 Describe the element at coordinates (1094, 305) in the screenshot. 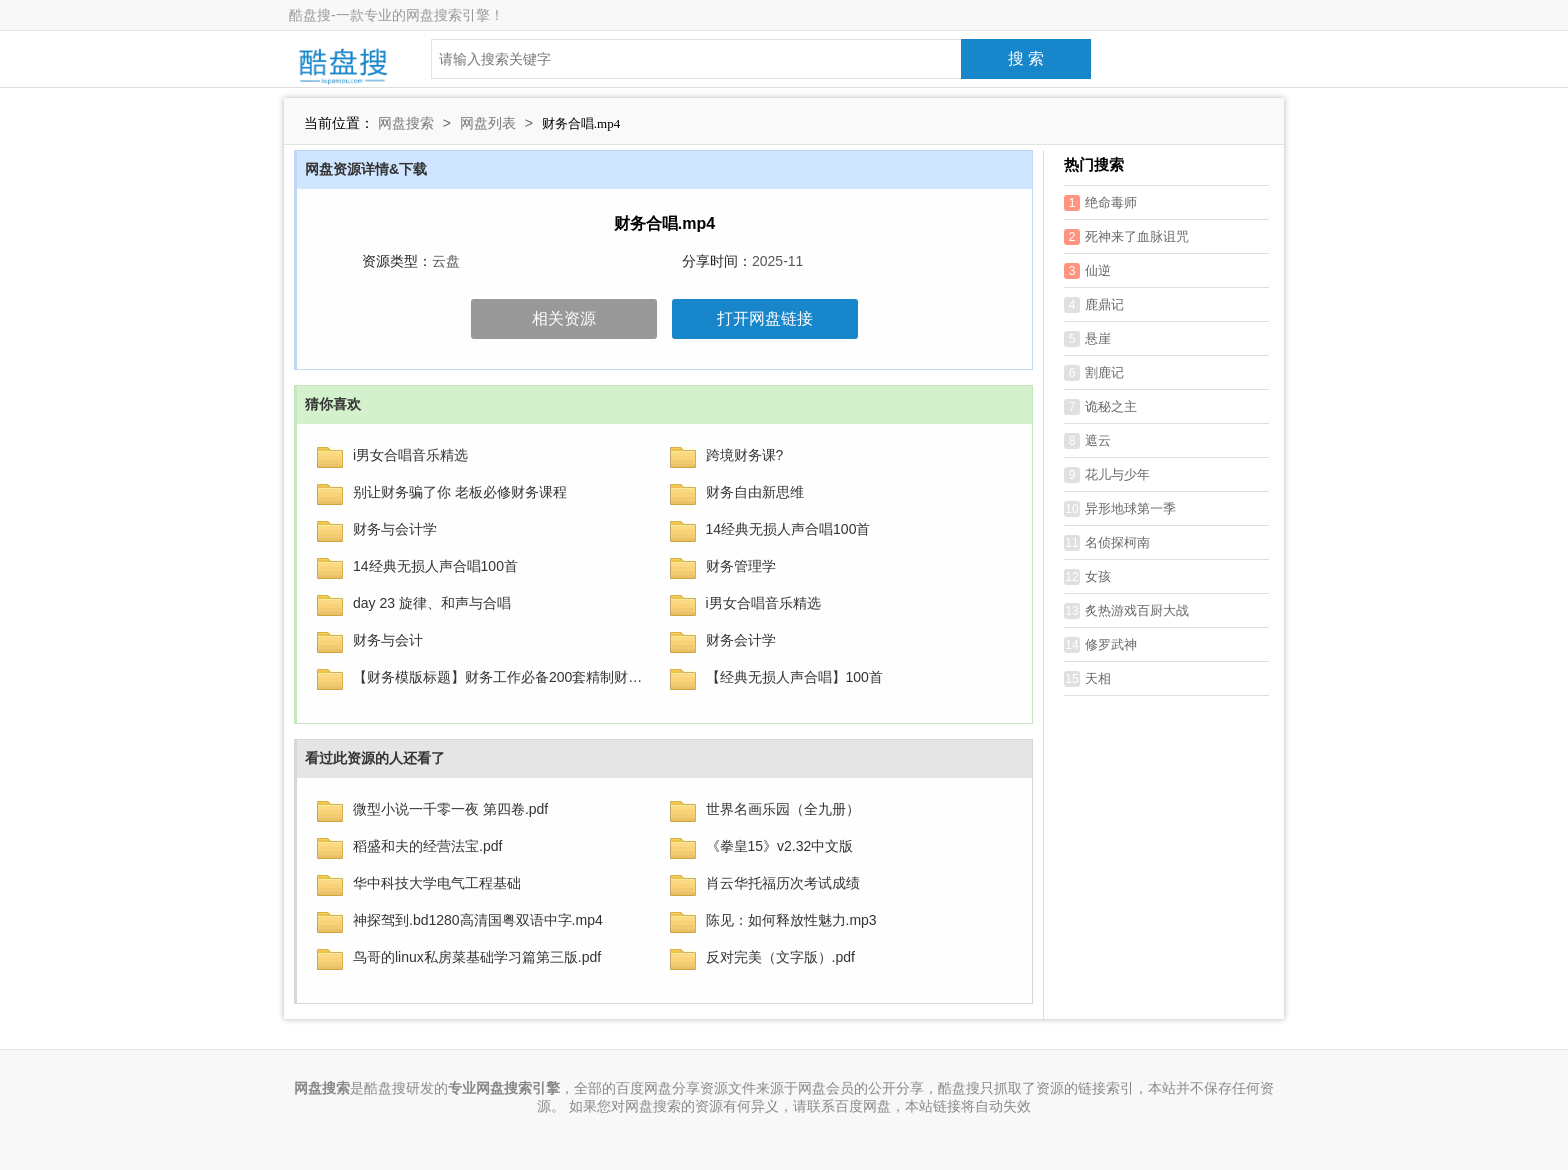

I see `鹿鼎记` at that location.